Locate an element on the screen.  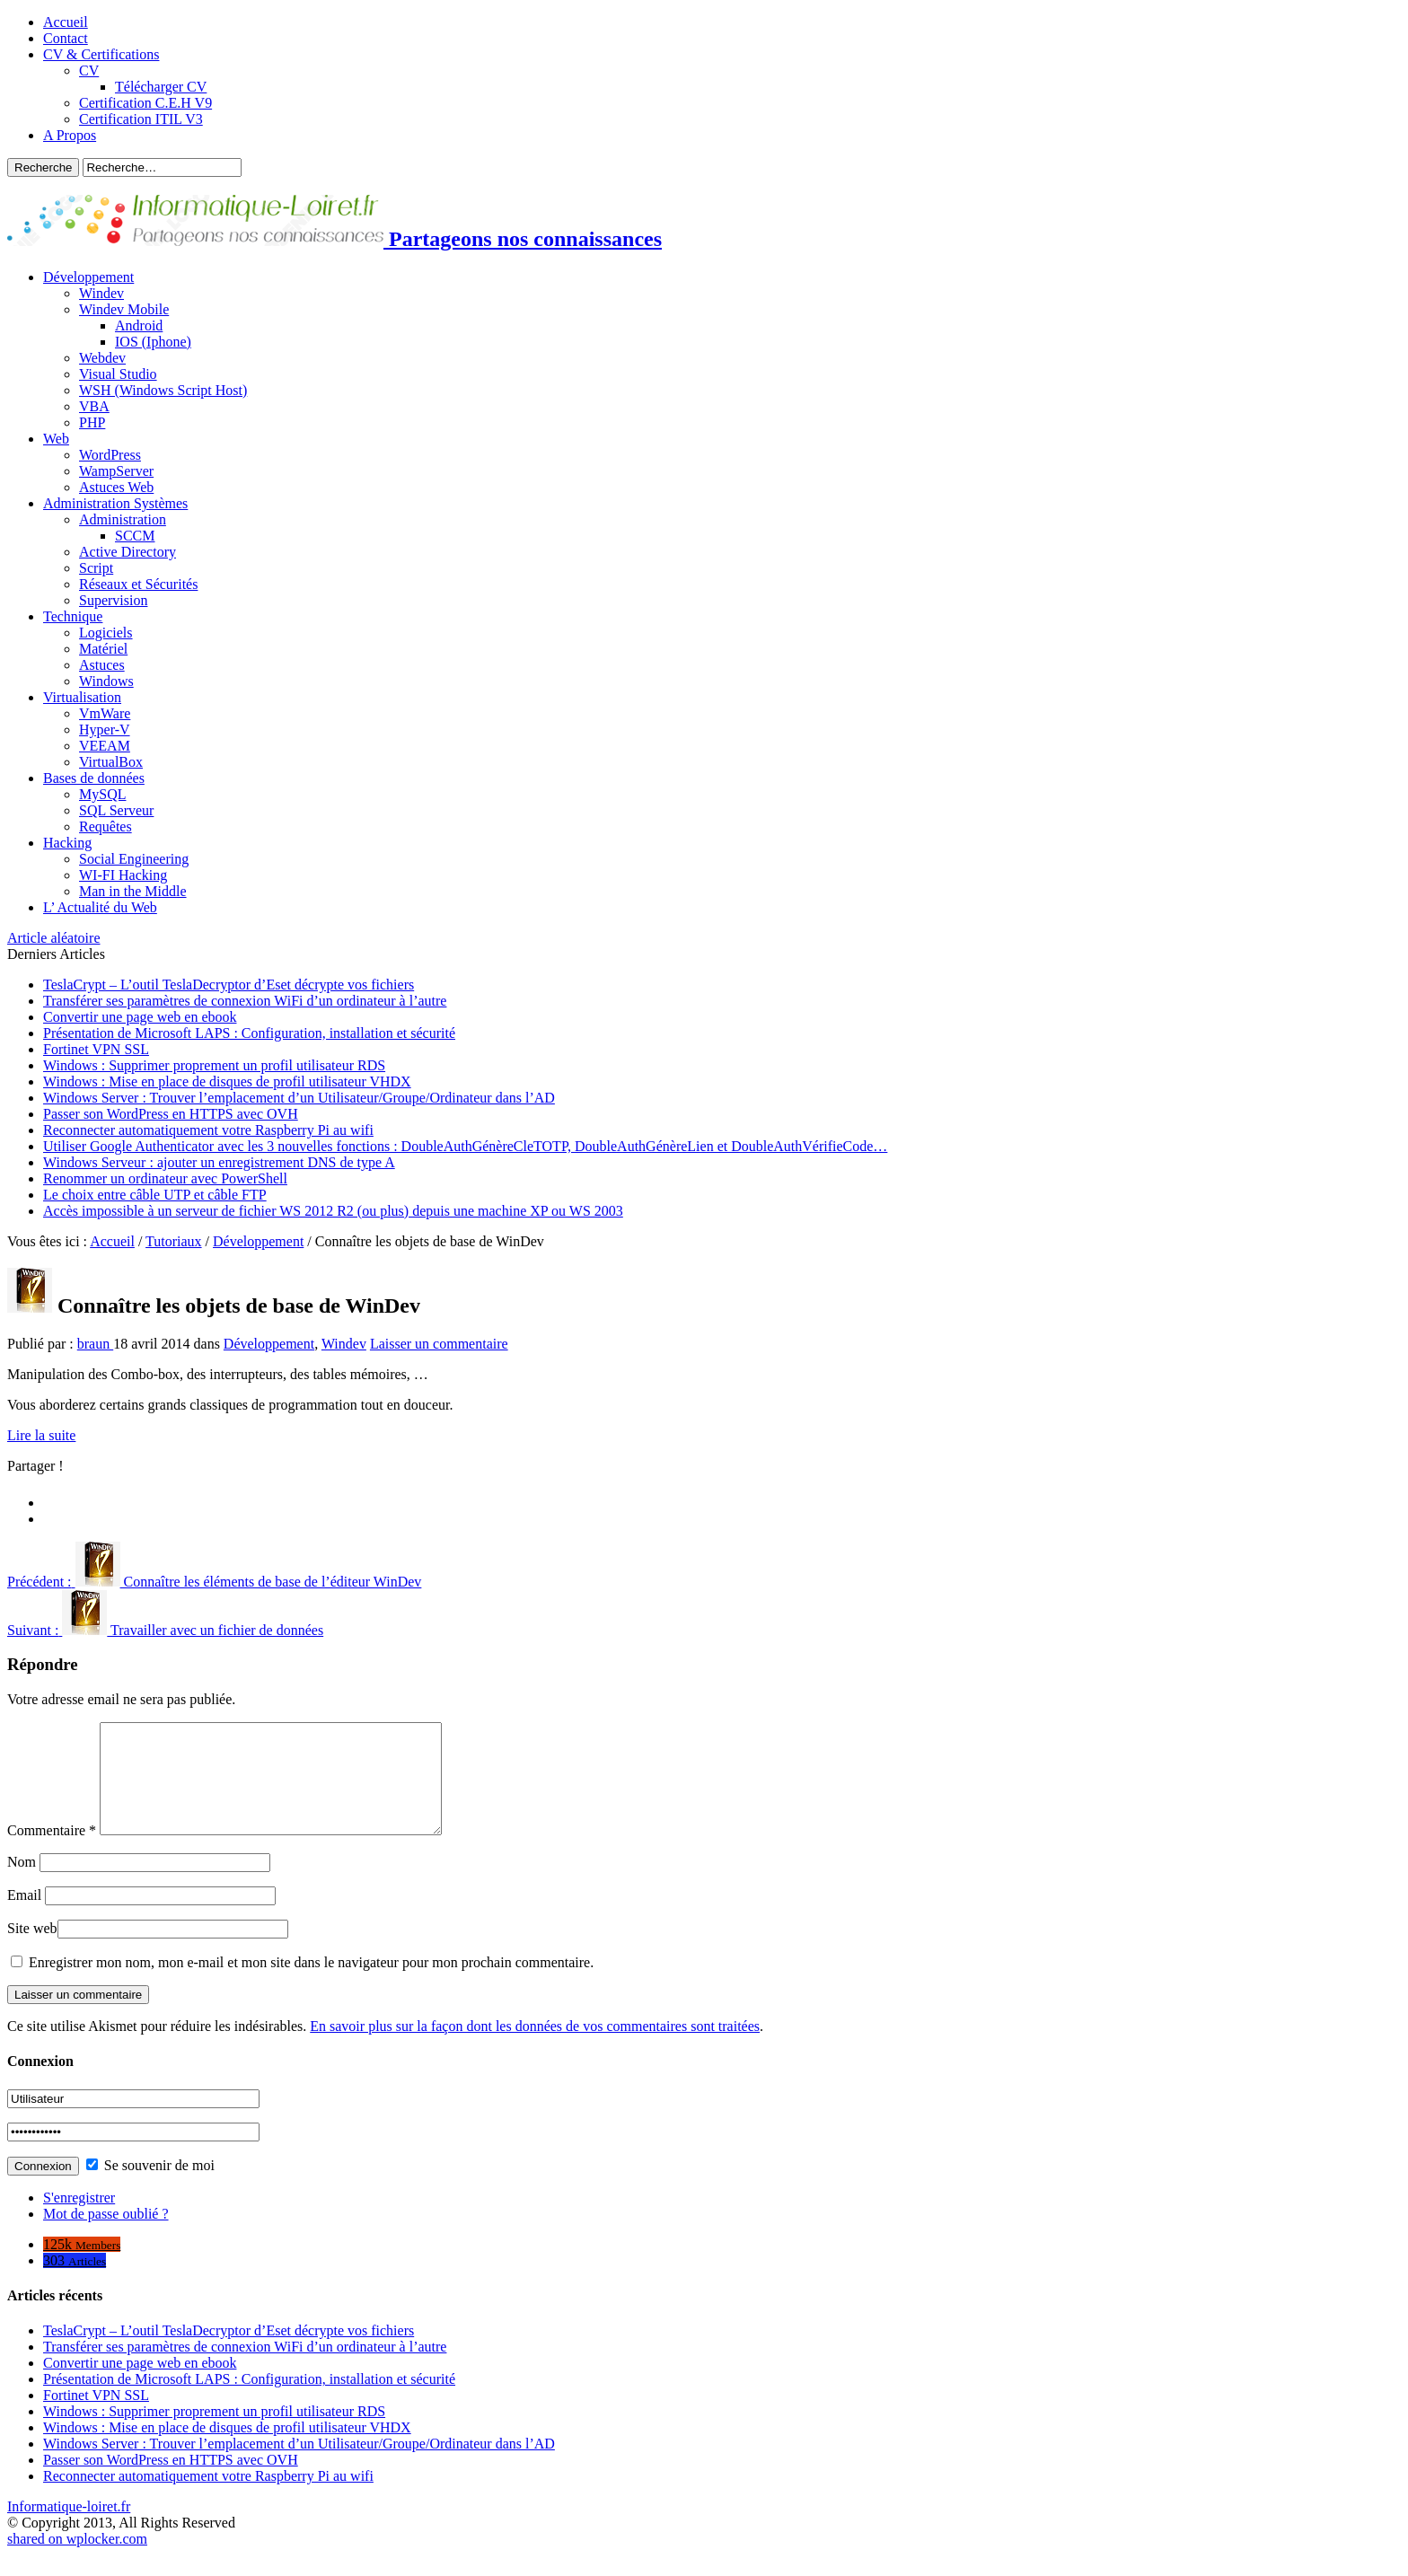
En savoir plus sur la façon dont les données de vos commentaires sont traitées is located at coordinates (535, 2047).